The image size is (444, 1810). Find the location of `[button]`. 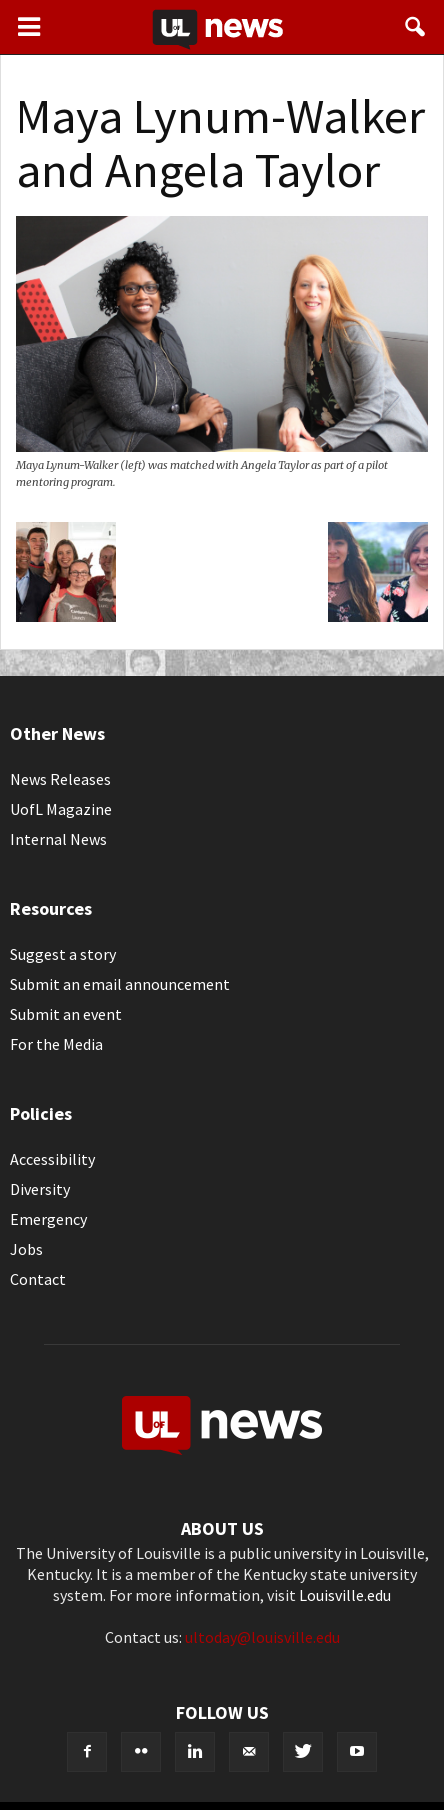

[button] is located at coordinates (416, 27).